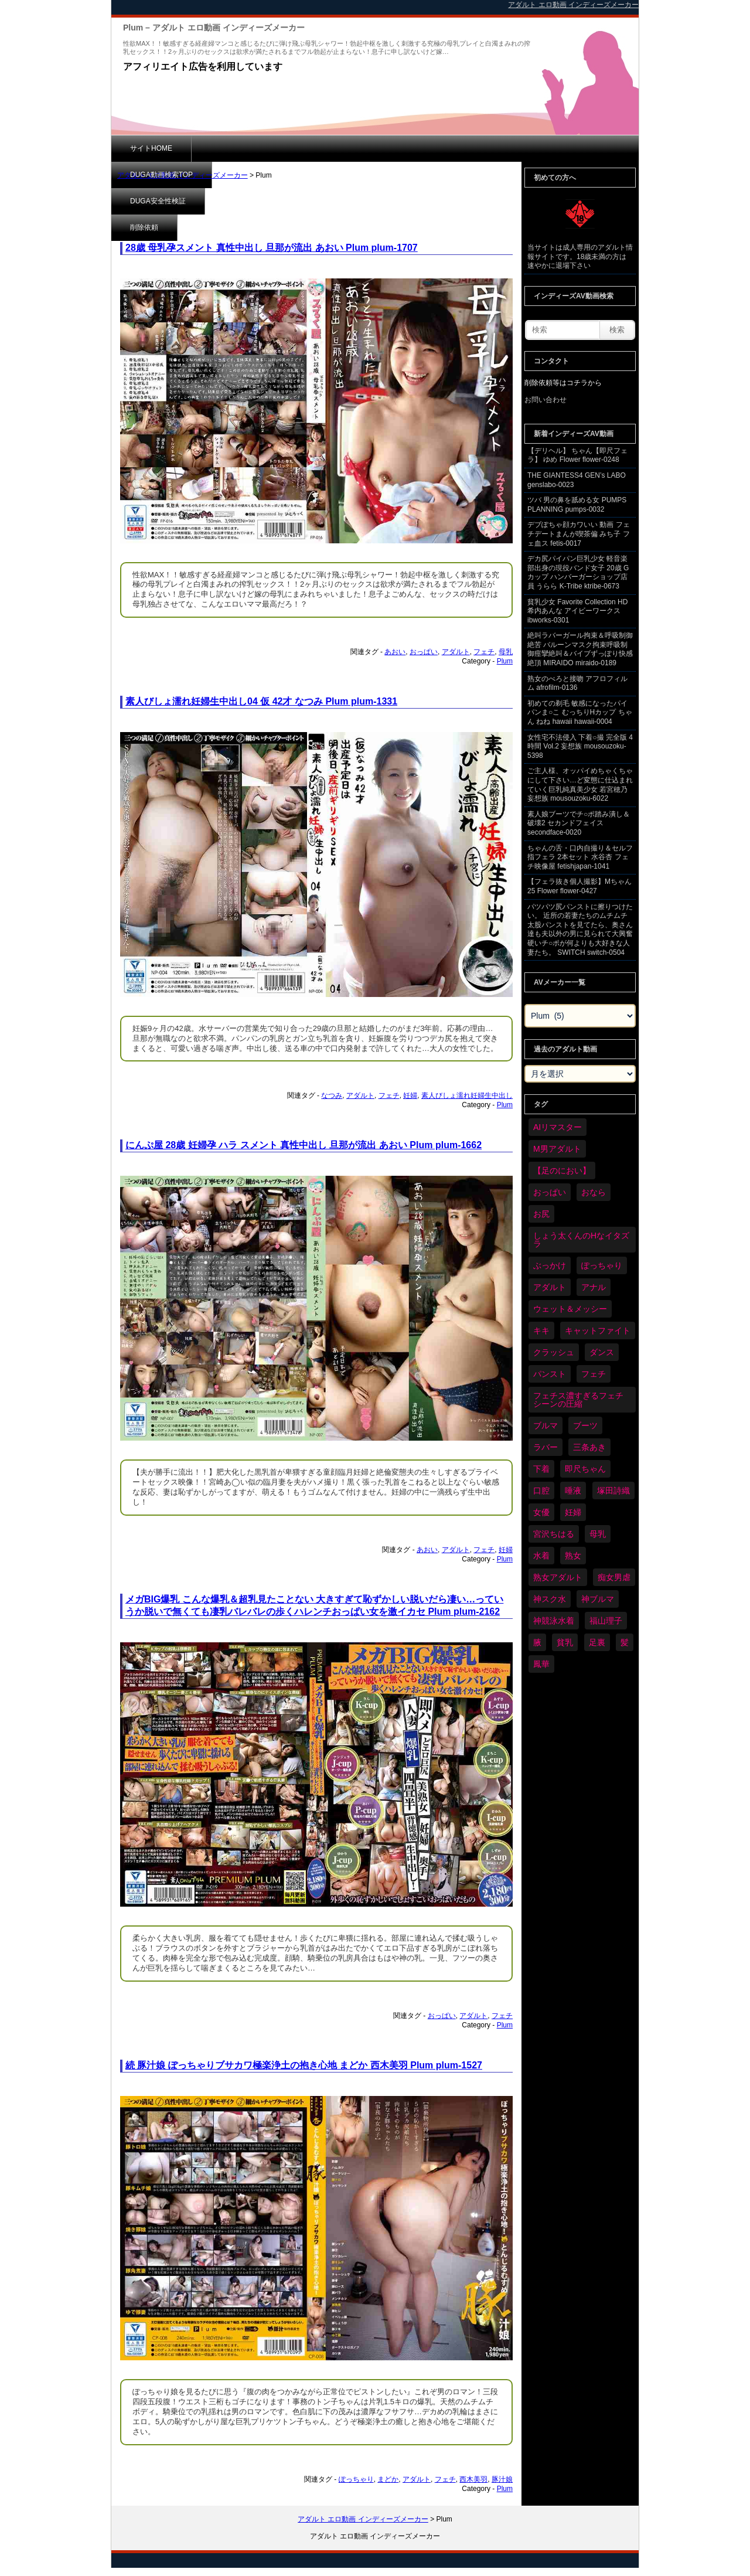  Describe the element at coordinates (387, 2479) in the screenshot. I see `まどか` at that location.